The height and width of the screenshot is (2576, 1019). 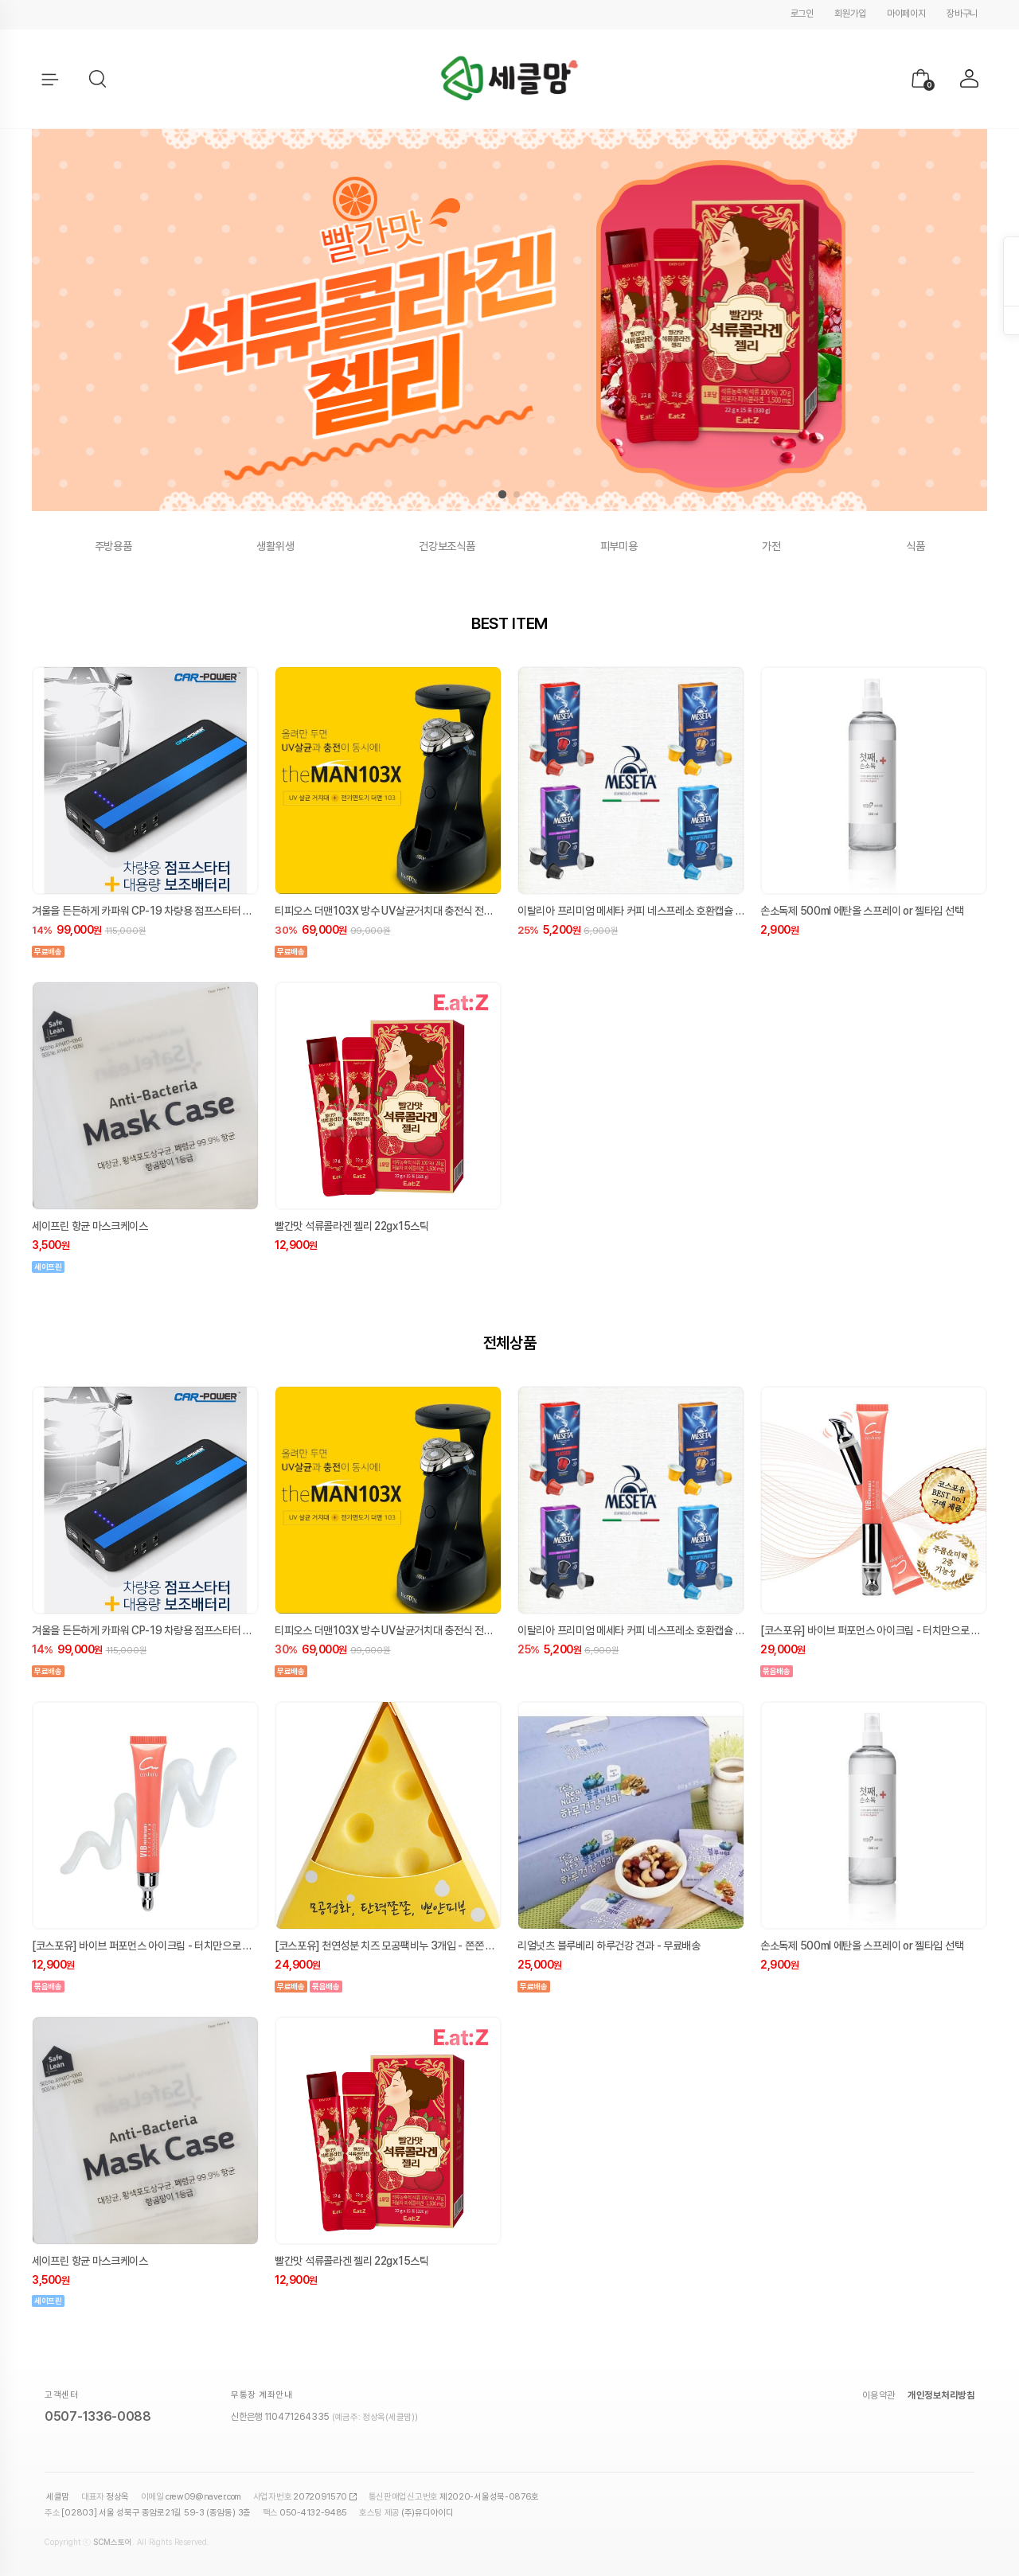 I want to click on 식품, so click(x=915, y=546).